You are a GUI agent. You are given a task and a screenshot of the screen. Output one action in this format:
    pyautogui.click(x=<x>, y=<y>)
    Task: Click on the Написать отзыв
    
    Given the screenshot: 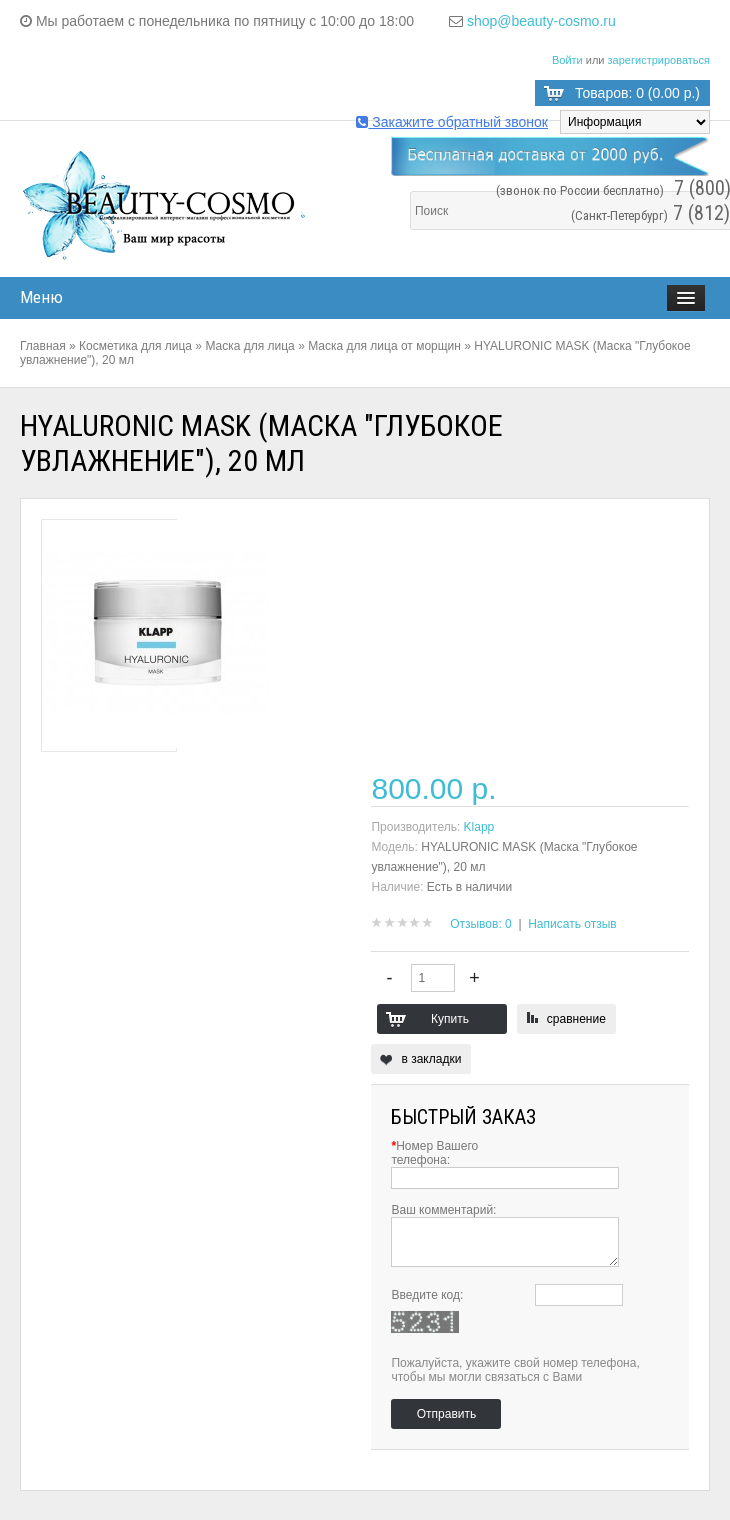 What is the action you would take?
    pyautogui.click(x=572, y=924)
    